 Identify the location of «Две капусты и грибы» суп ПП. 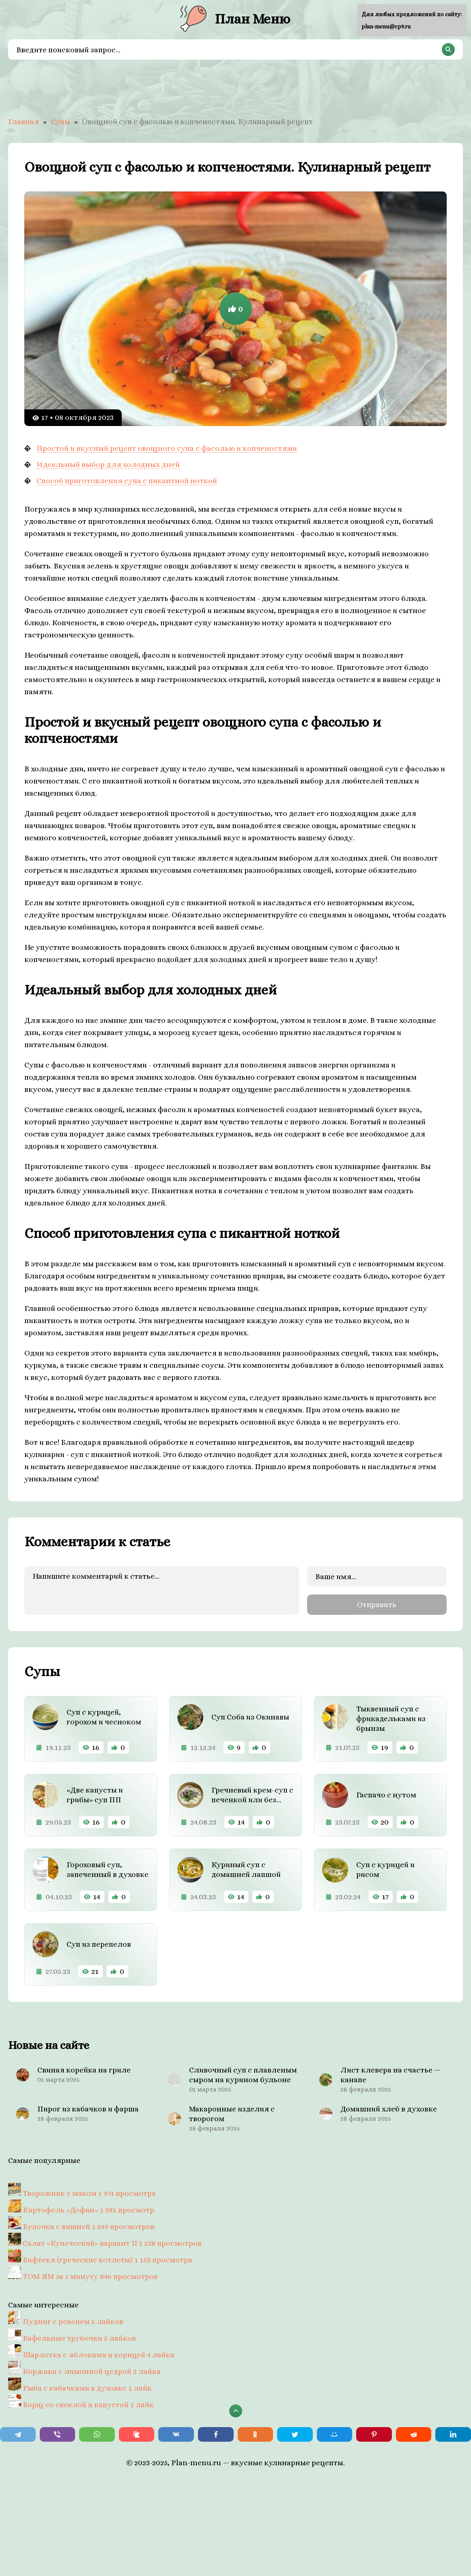
(95, 1795).